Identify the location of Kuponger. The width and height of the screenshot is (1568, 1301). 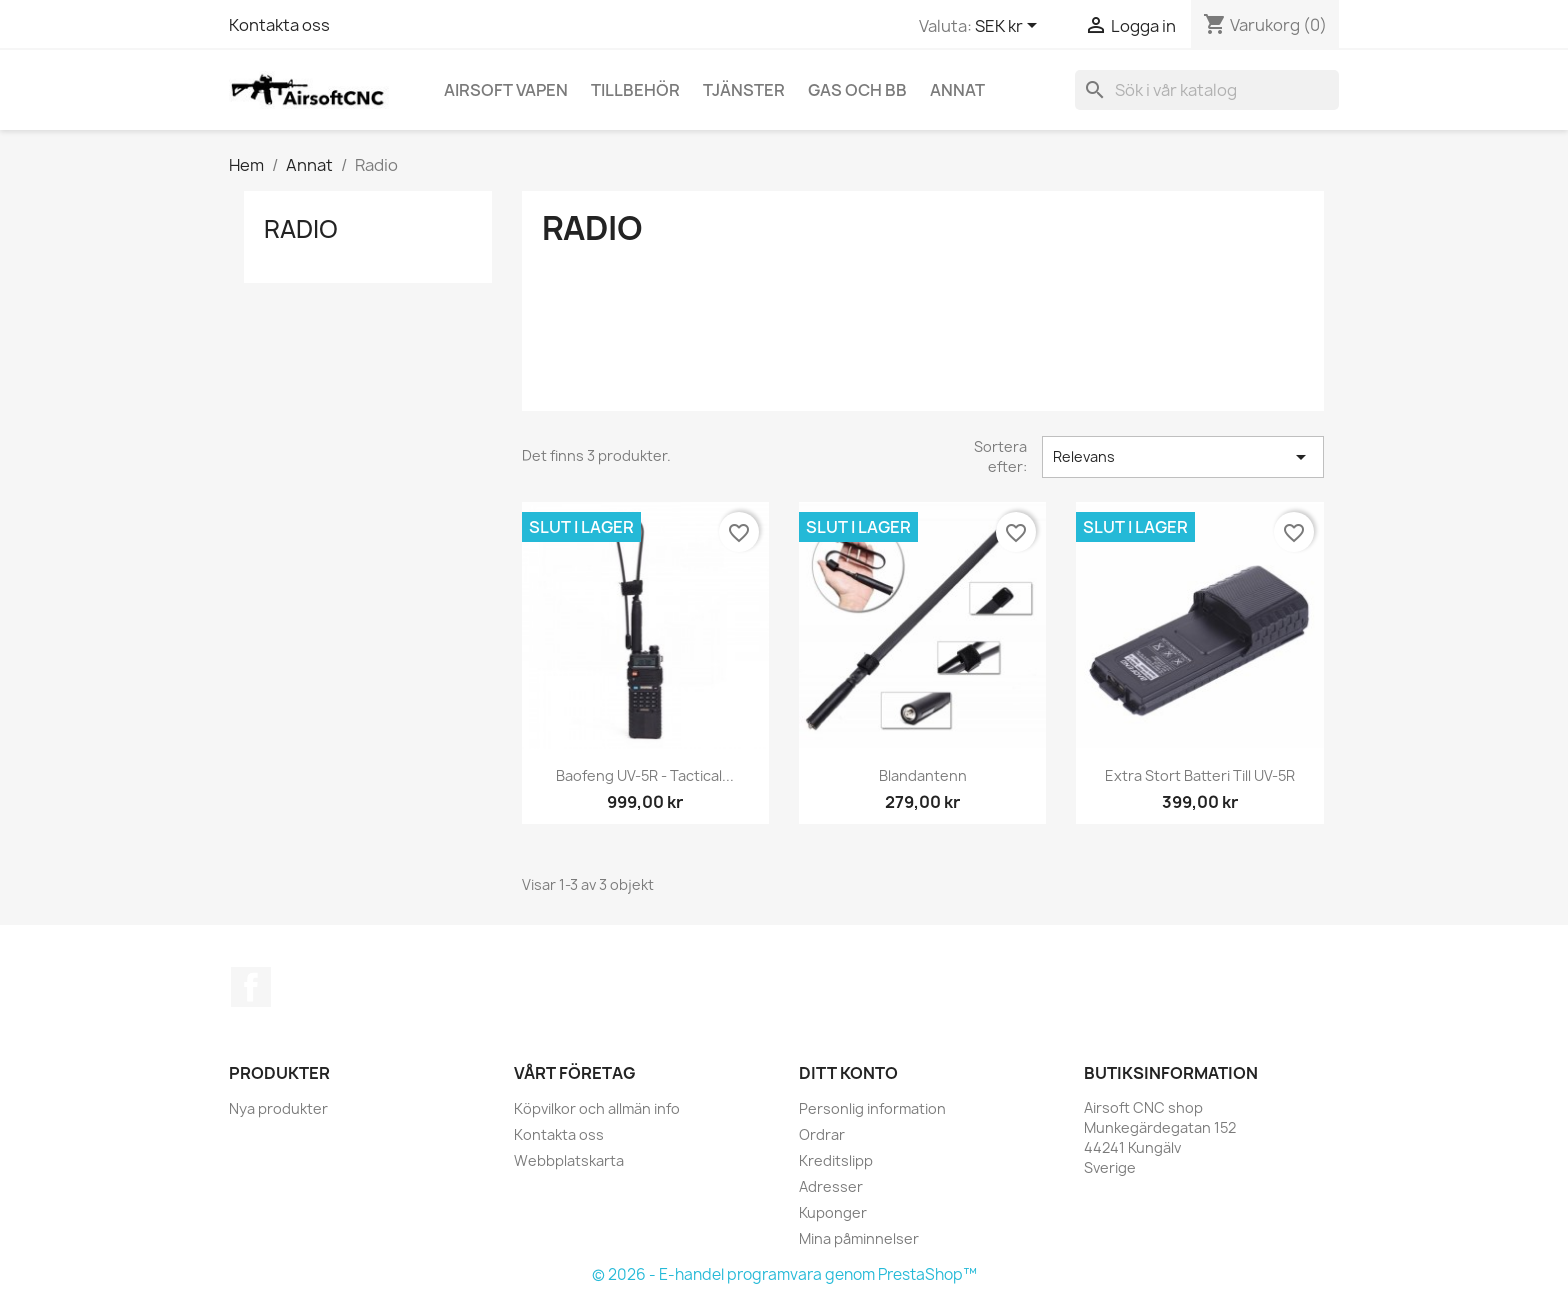
(833, 1212).